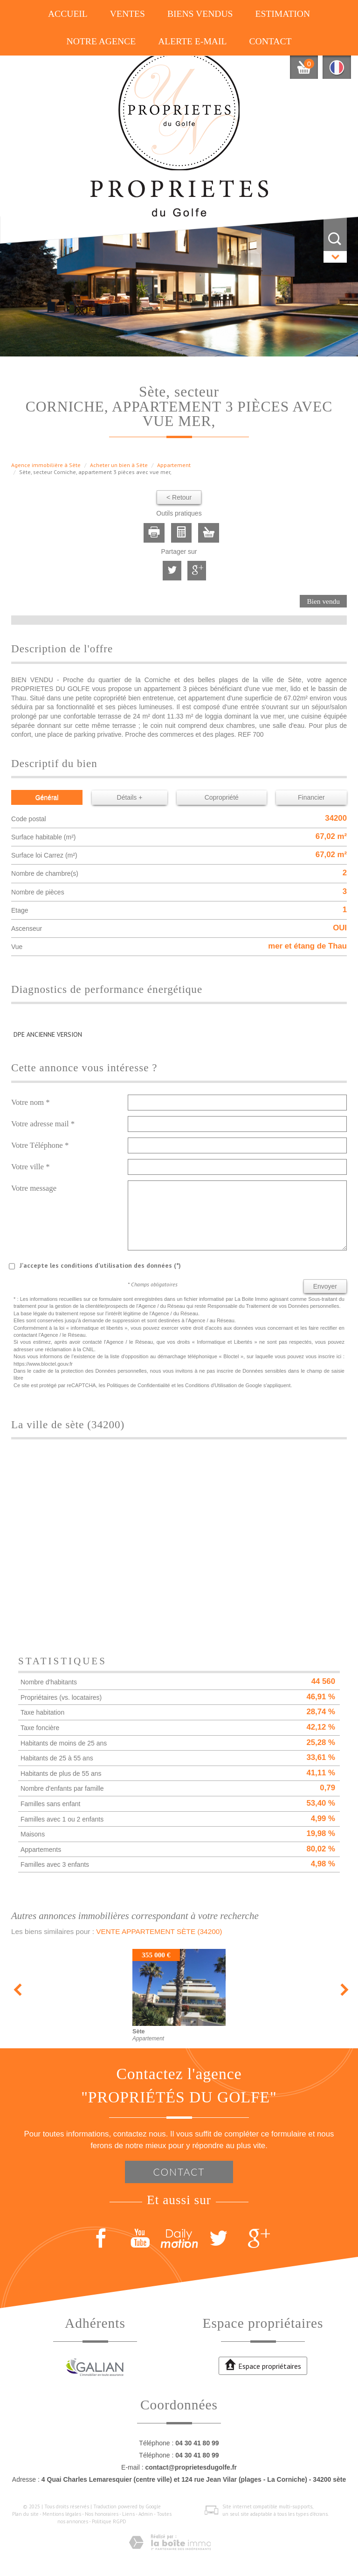 This screenshot has height=2576, width=358. I want to click on Notre agence, so click(101, 41).